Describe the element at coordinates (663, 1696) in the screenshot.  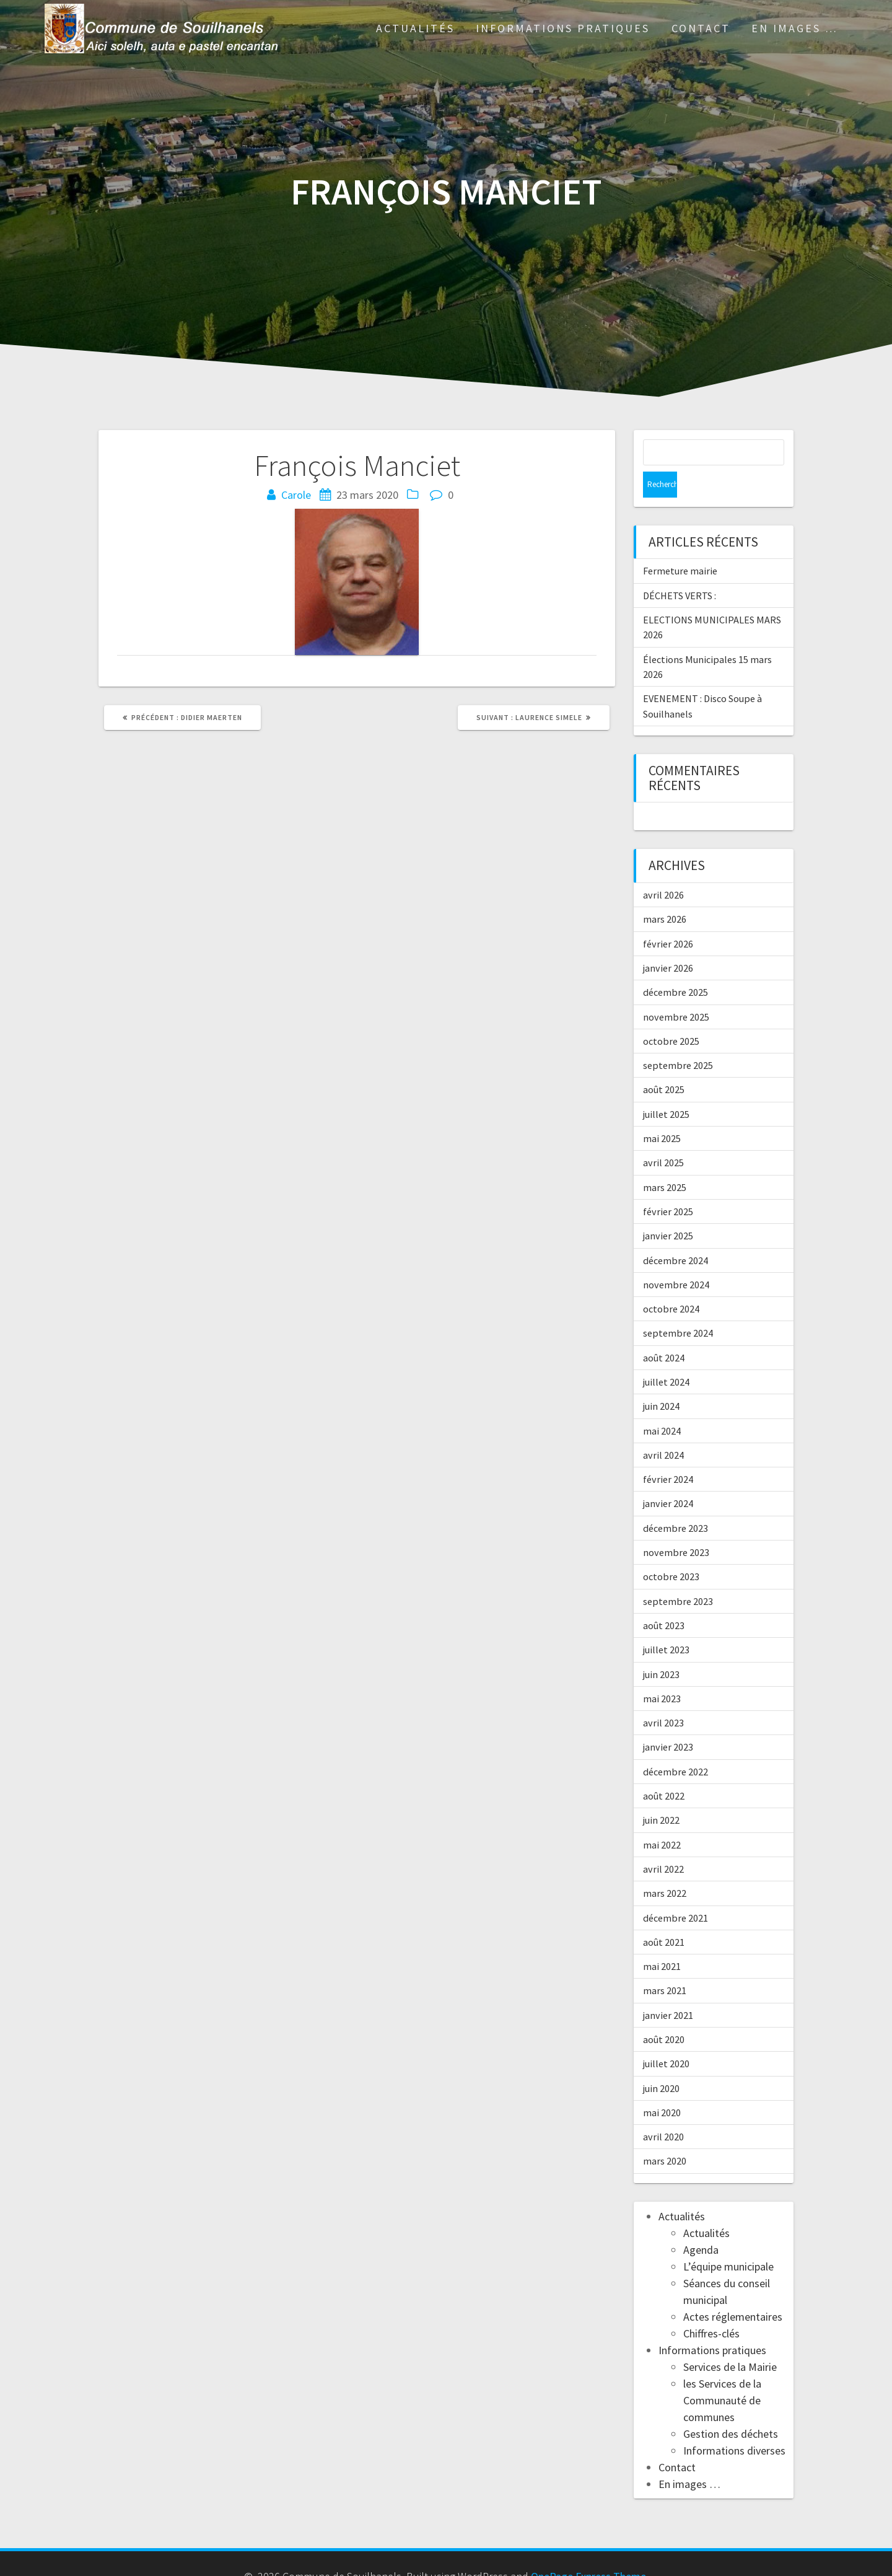
I see `avril 2023` at that location.